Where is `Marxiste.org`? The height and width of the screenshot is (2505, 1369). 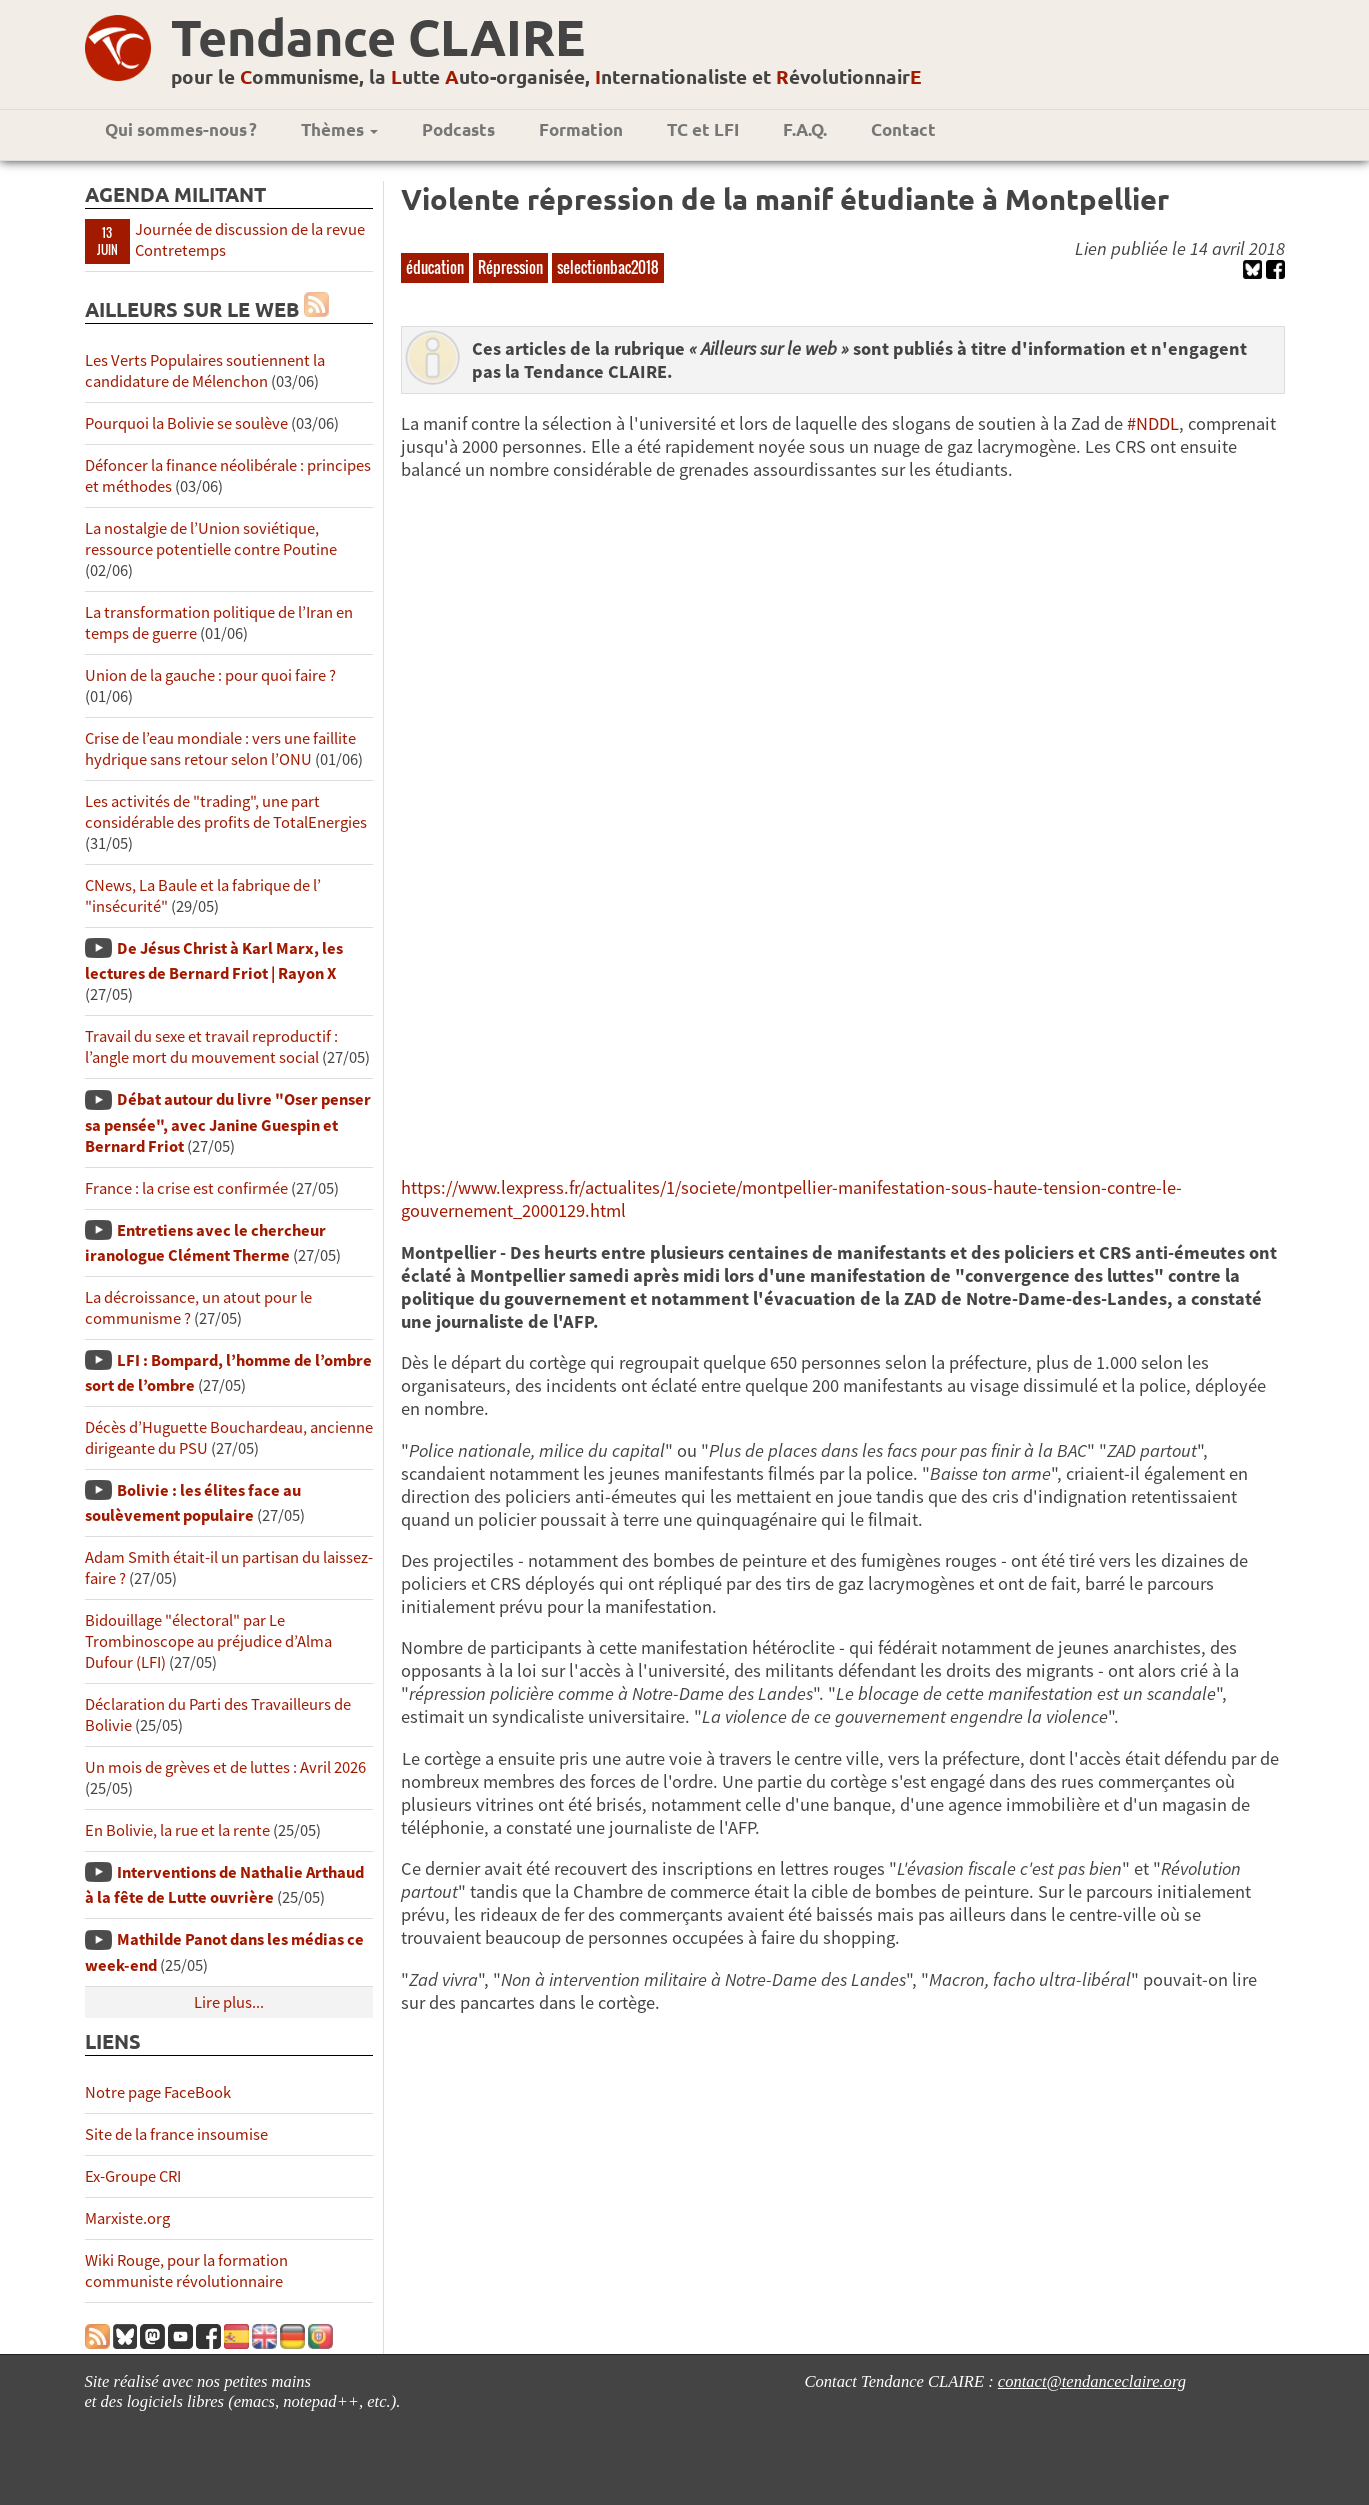 Marxiste.org is located at coordinates (127, 2218).